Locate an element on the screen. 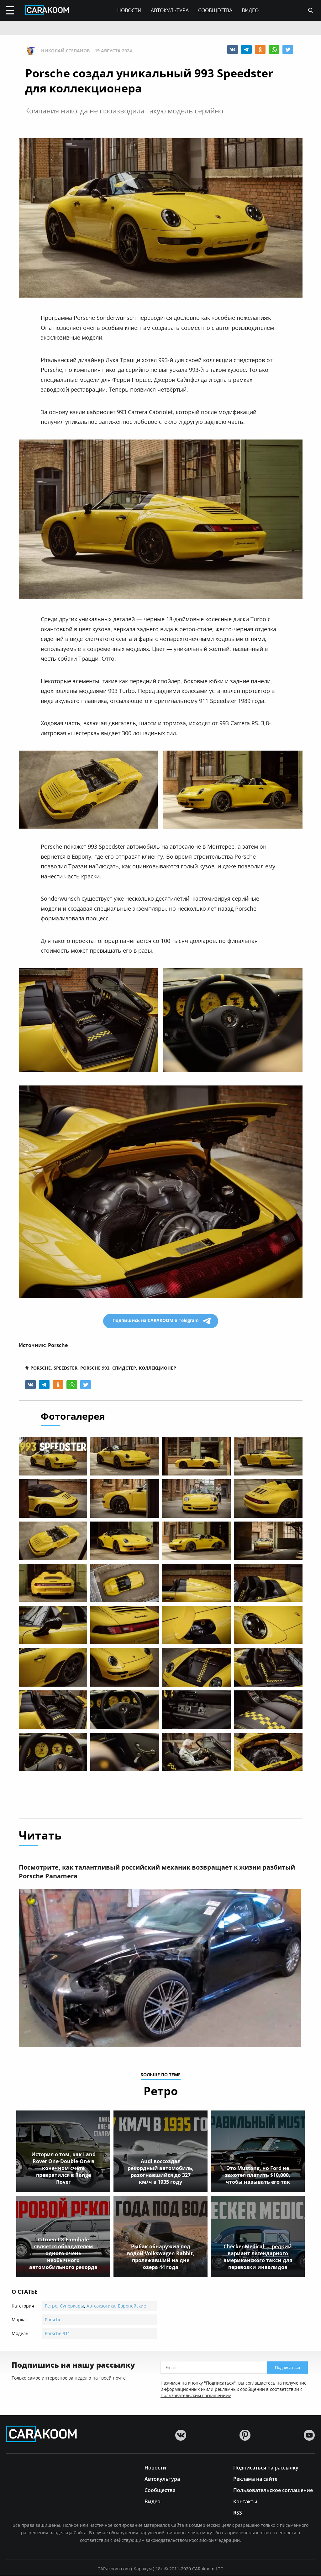 The height and width of the screenshot is (2576, 321). Подписаться на рассылку is located at coordinates (265, 2467).